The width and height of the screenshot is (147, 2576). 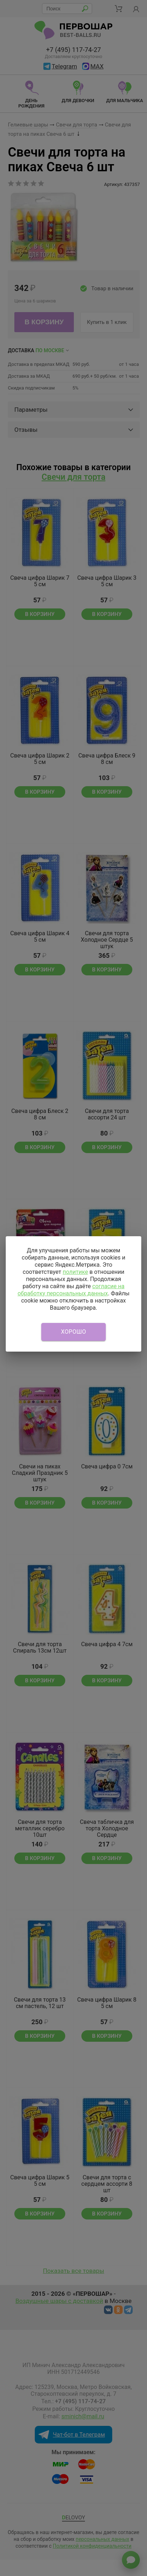 What do you see at coordinates (71, 1290) in the screenshot?
I see `согласие на обработку персональных данных` at bounding box center [71, 1290].